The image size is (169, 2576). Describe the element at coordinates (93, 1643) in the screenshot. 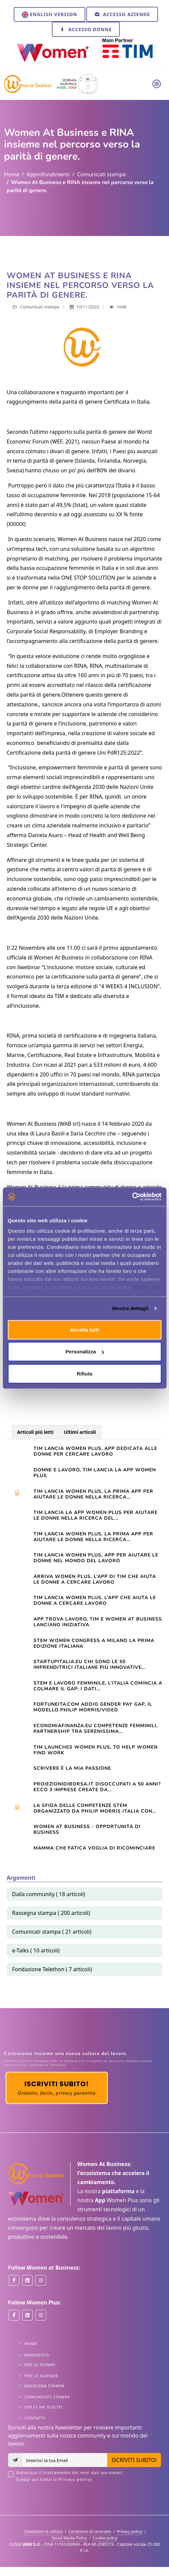

I see `STEM WOMEN CONGRESS A MILANO LA PRIMA EDIZIONE ITALIANA` at that location.